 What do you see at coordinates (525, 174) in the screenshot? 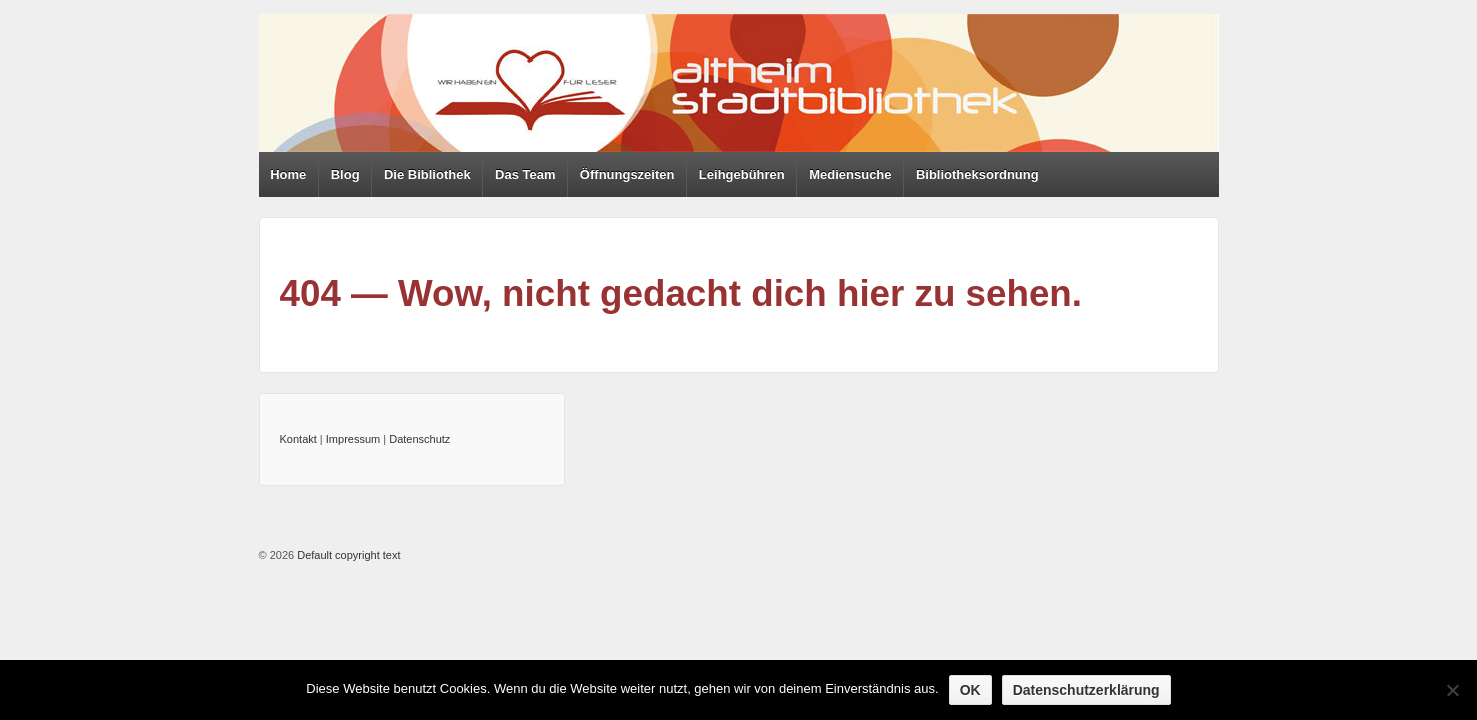
I see `Das Team` at bounding box center [525, 174].